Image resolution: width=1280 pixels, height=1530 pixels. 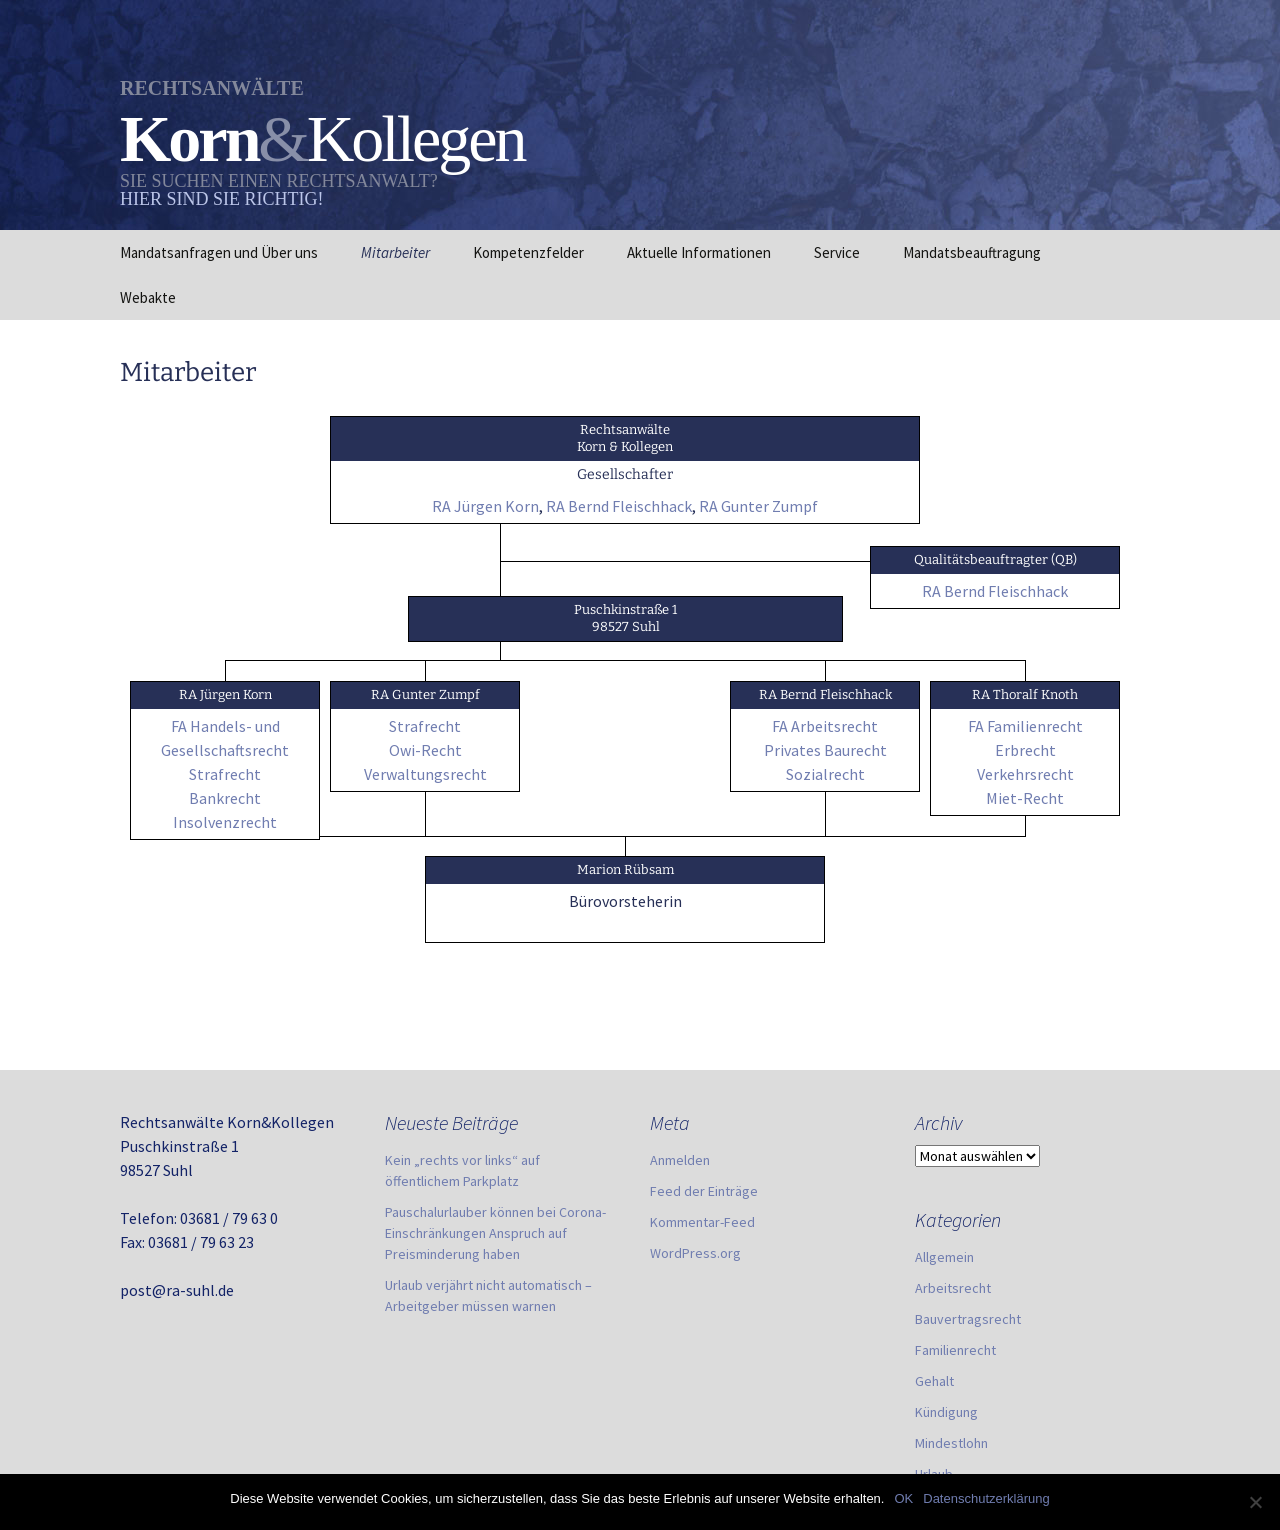 What do you see at coordinates (702, 1222) in the screenshot?
I see `Kommentar-Feed` at bounding box center [702, 1222].